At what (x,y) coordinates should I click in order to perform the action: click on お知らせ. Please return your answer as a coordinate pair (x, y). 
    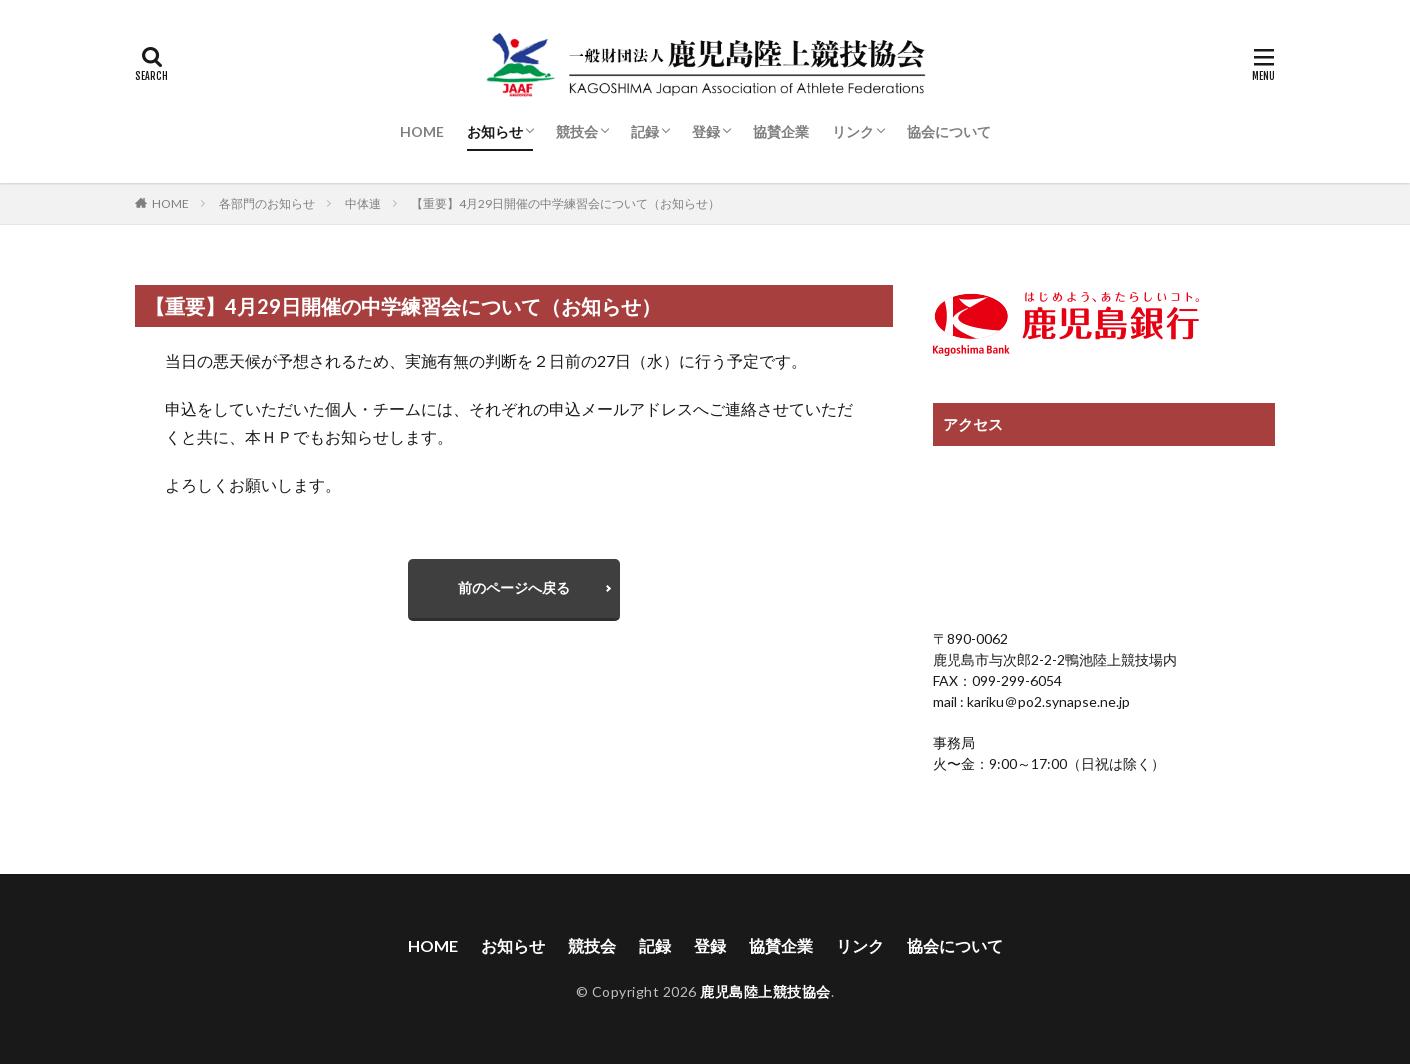
    Looking at the image, I should click on (495, 131).